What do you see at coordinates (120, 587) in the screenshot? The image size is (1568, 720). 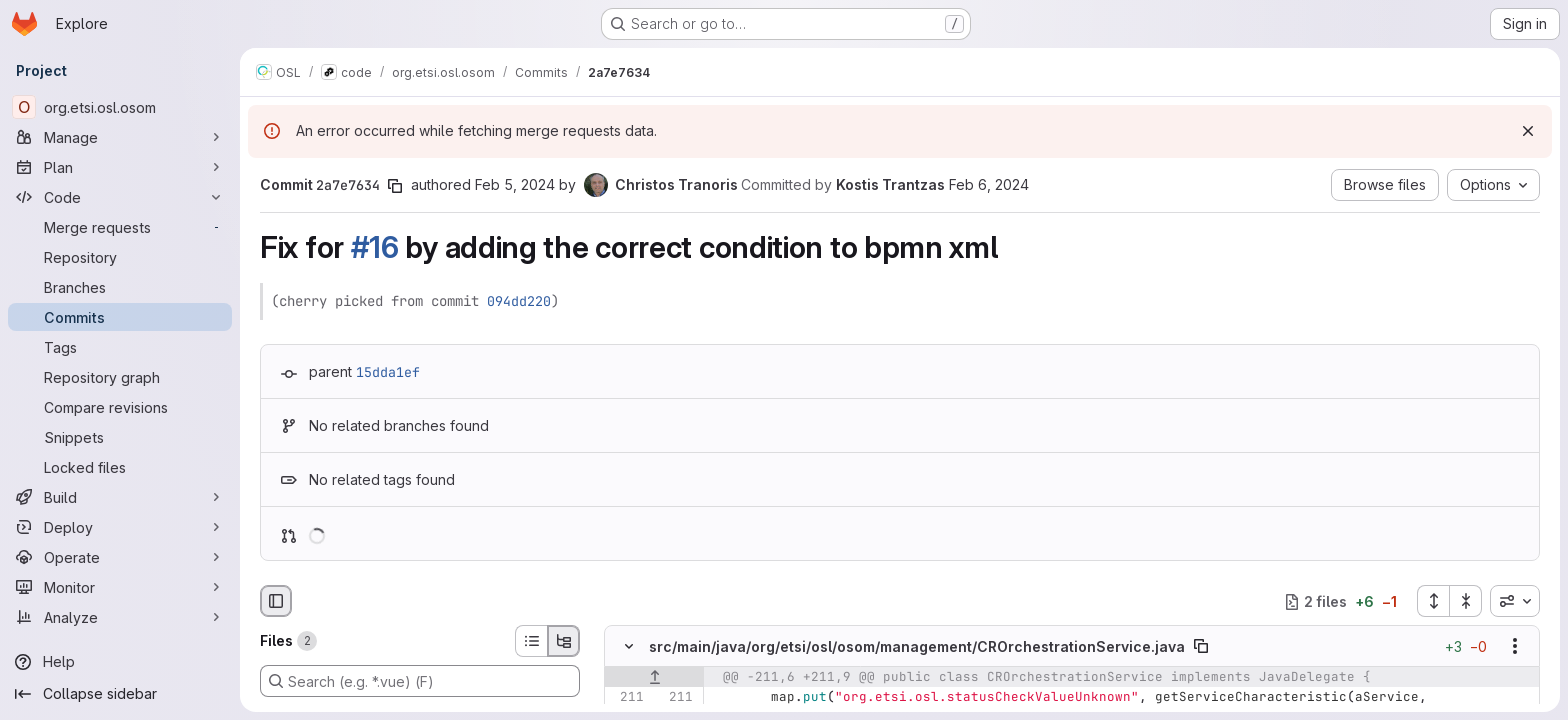 I see `[Monitor]` at bounding box center [120, 587].